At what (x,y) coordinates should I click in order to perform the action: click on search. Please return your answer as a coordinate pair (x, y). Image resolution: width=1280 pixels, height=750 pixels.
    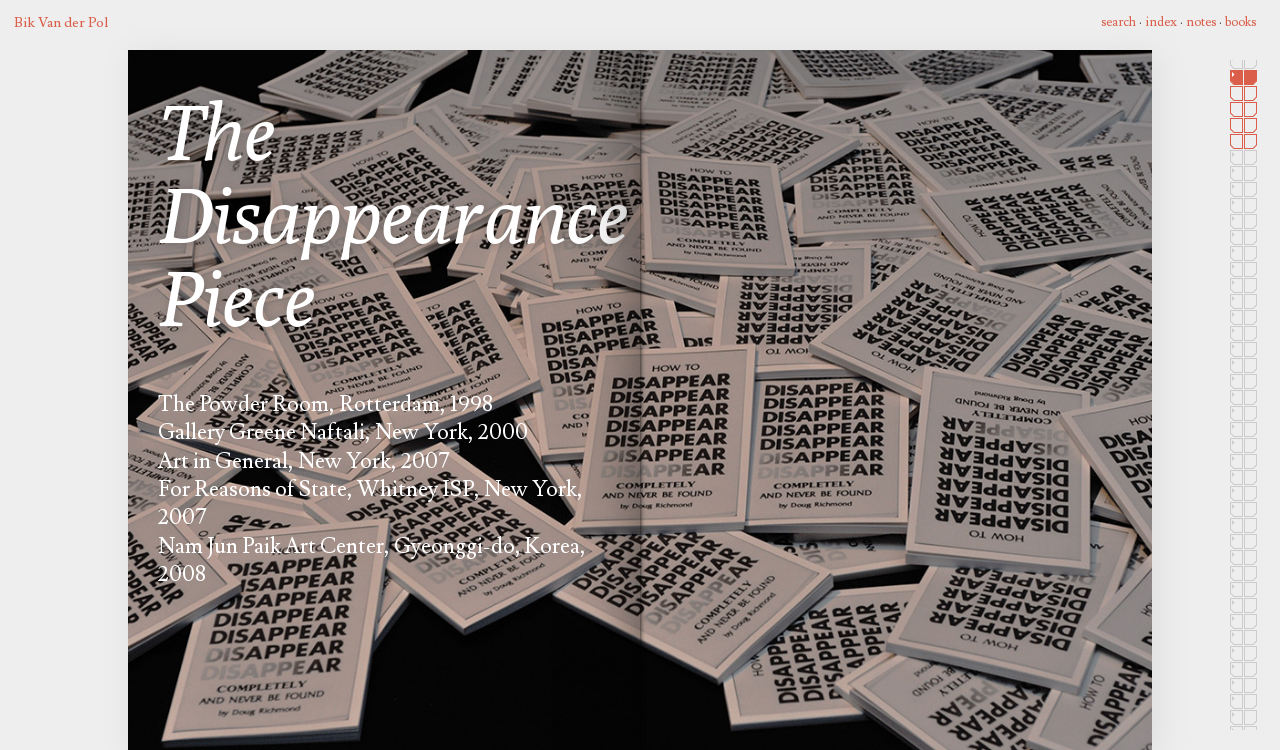
    Looking at the image, I should click on (1118, 22).